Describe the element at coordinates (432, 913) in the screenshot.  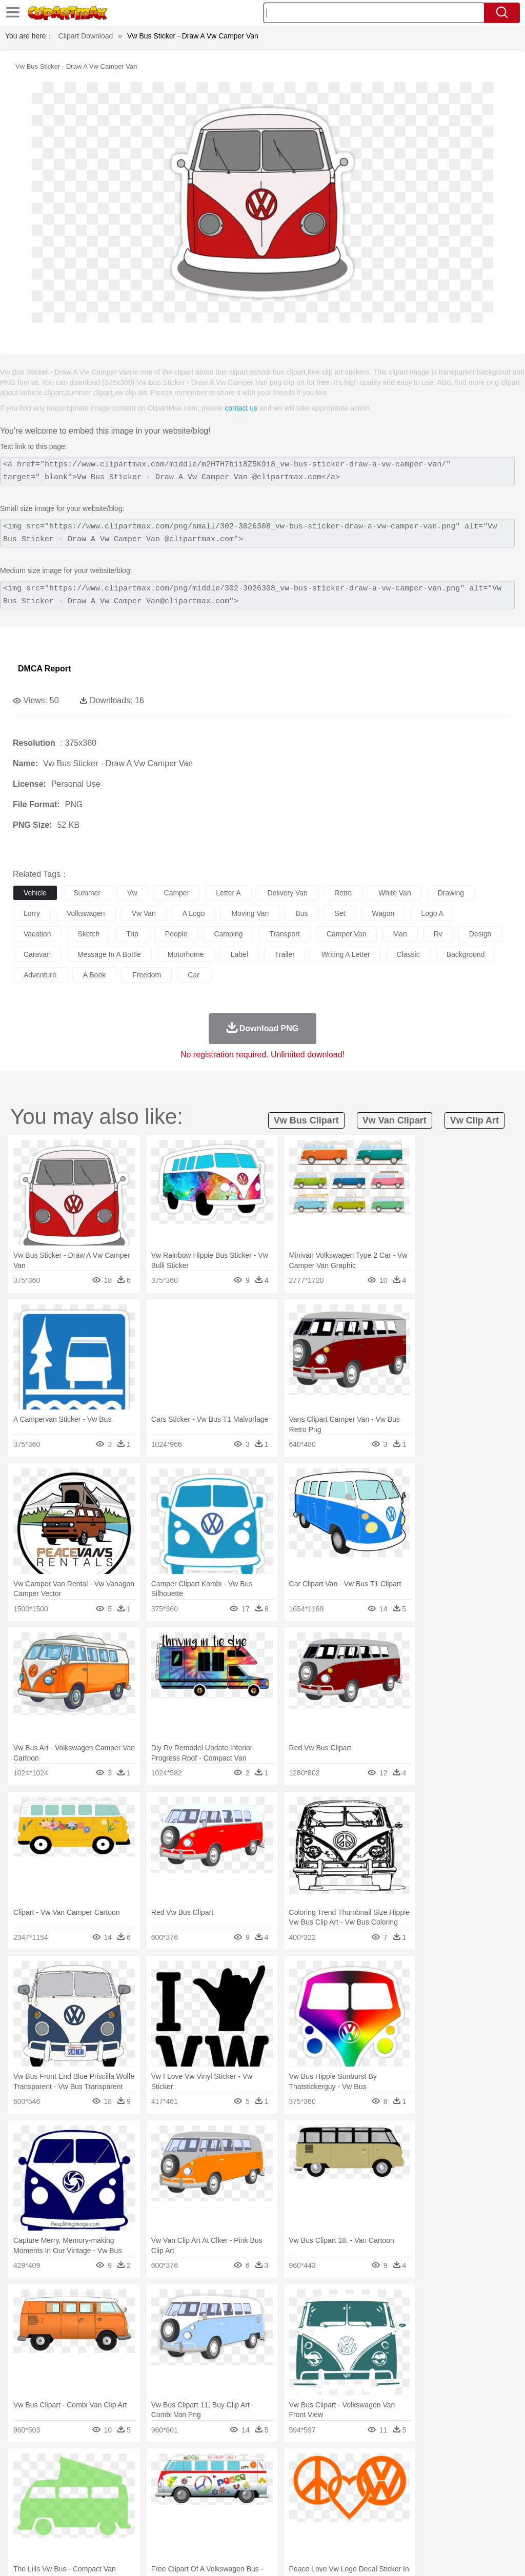
I see `logo a` at that location.